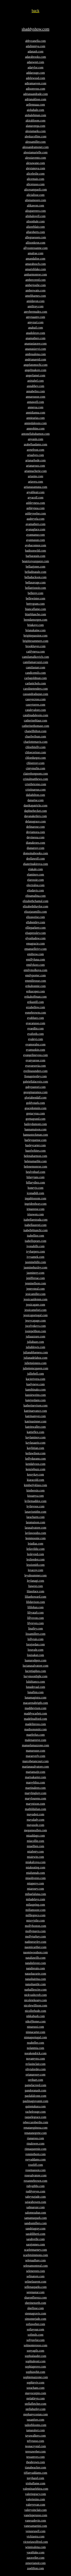  What do you see at coordinates (35, 1628) in the screenshot?
I see `linafiry.com` at bounding box center [35, 1628].